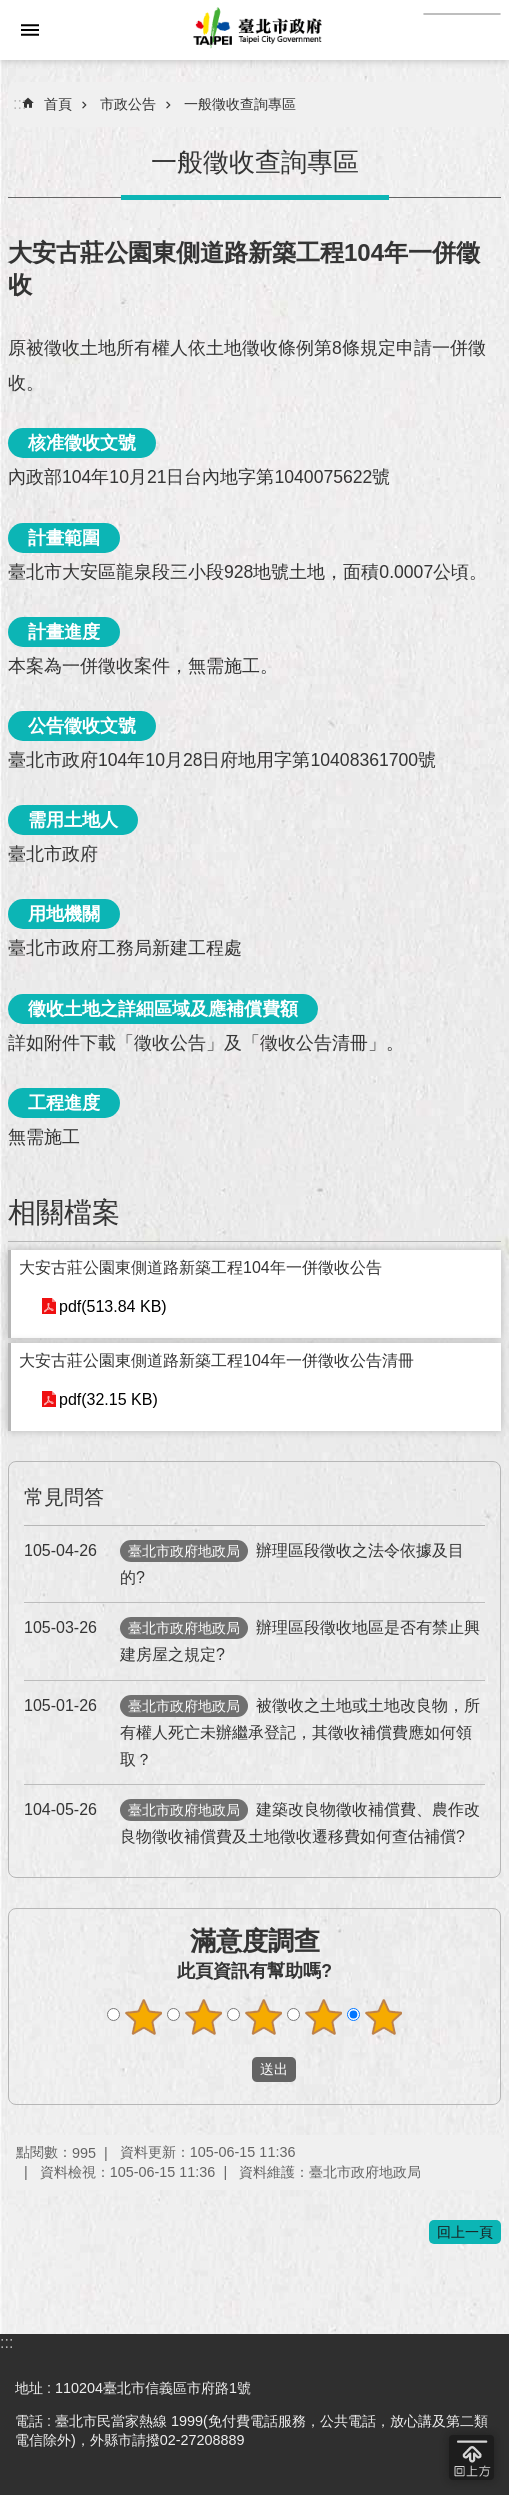 The image size is (509, 2495). What do you see at coordinates (240, 104) in the screenshot?
I see `一般徵收查詢專區` at bounding box center [240, 104].